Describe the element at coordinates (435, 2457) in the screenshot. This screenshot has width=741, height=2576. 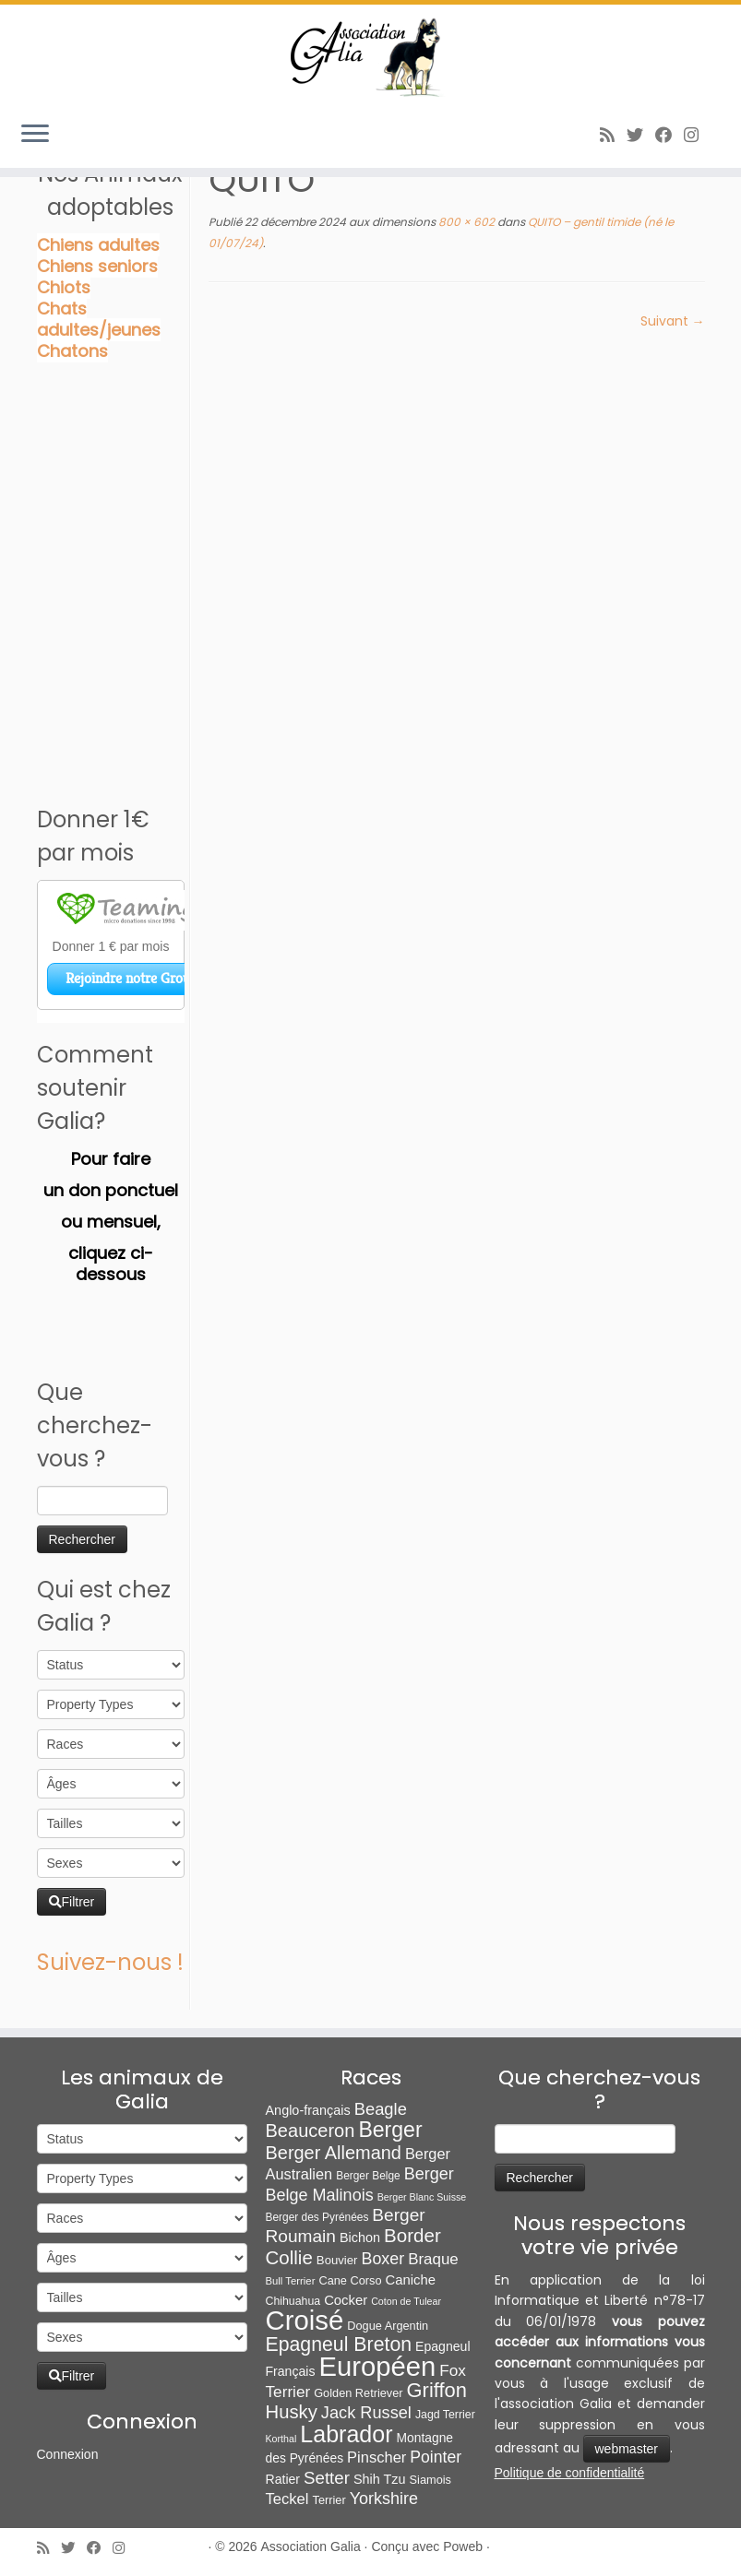
I see `Pointer [Pointer (33 éléments)]` at that location.